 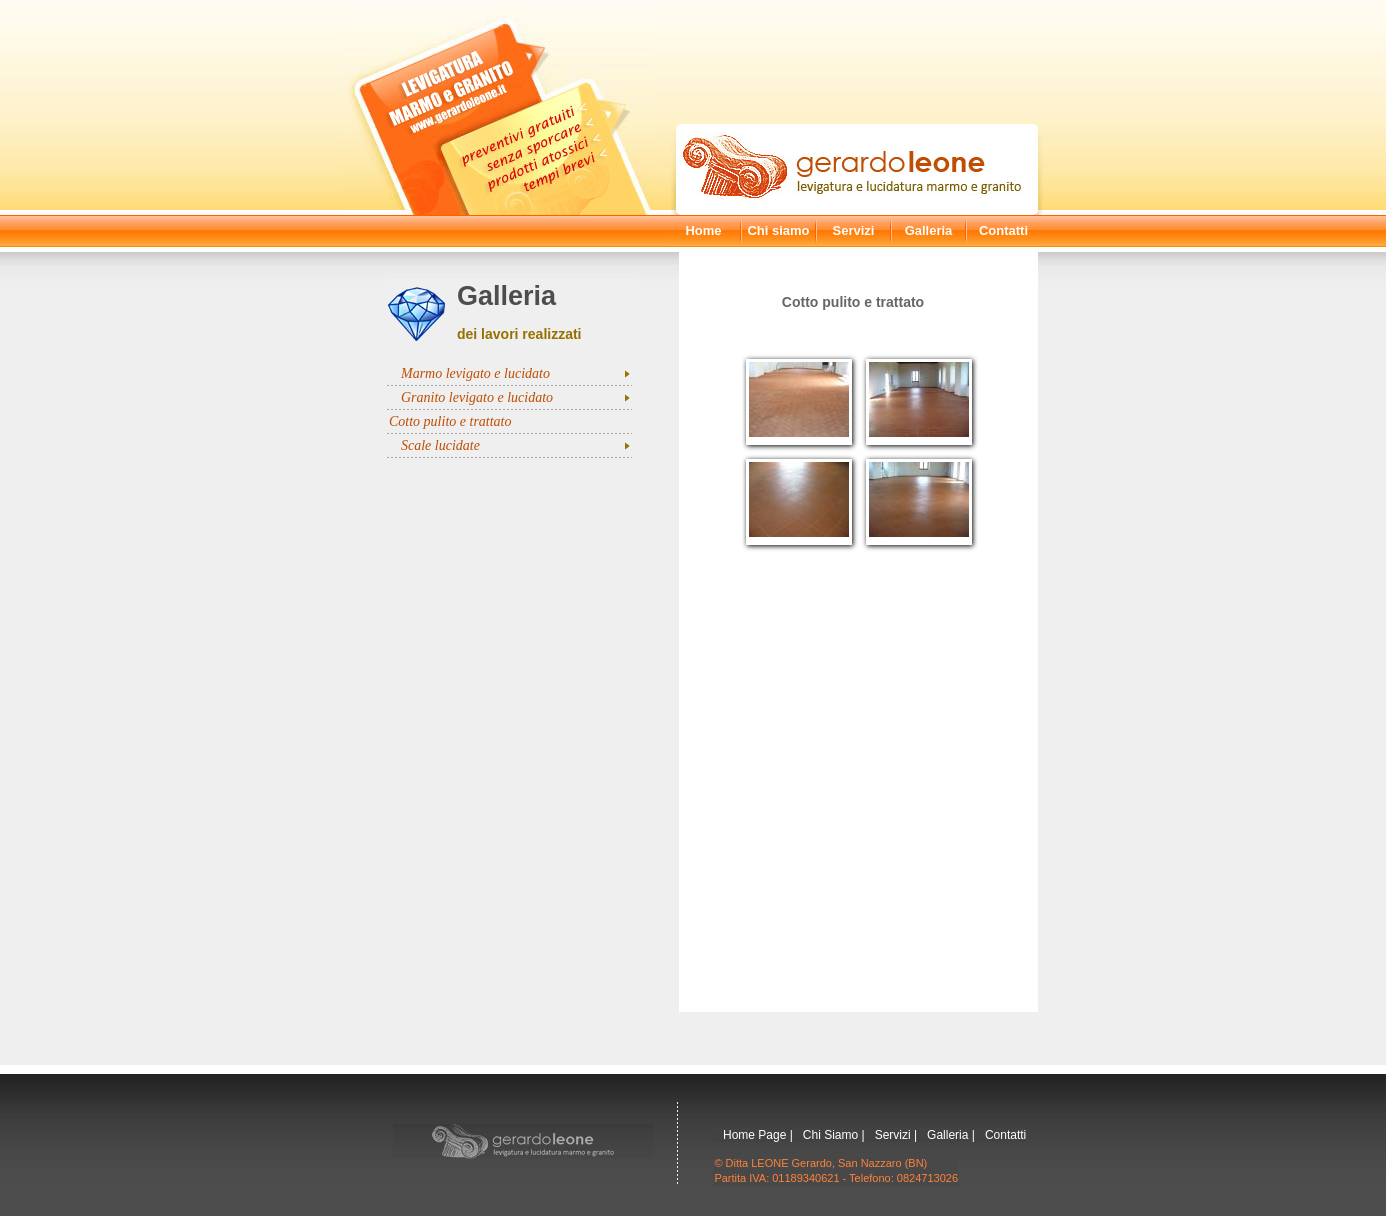 What do you see at coordinates (854, 230) in the screenshot?
I see `Servizi` at bounding box center [854, 230].